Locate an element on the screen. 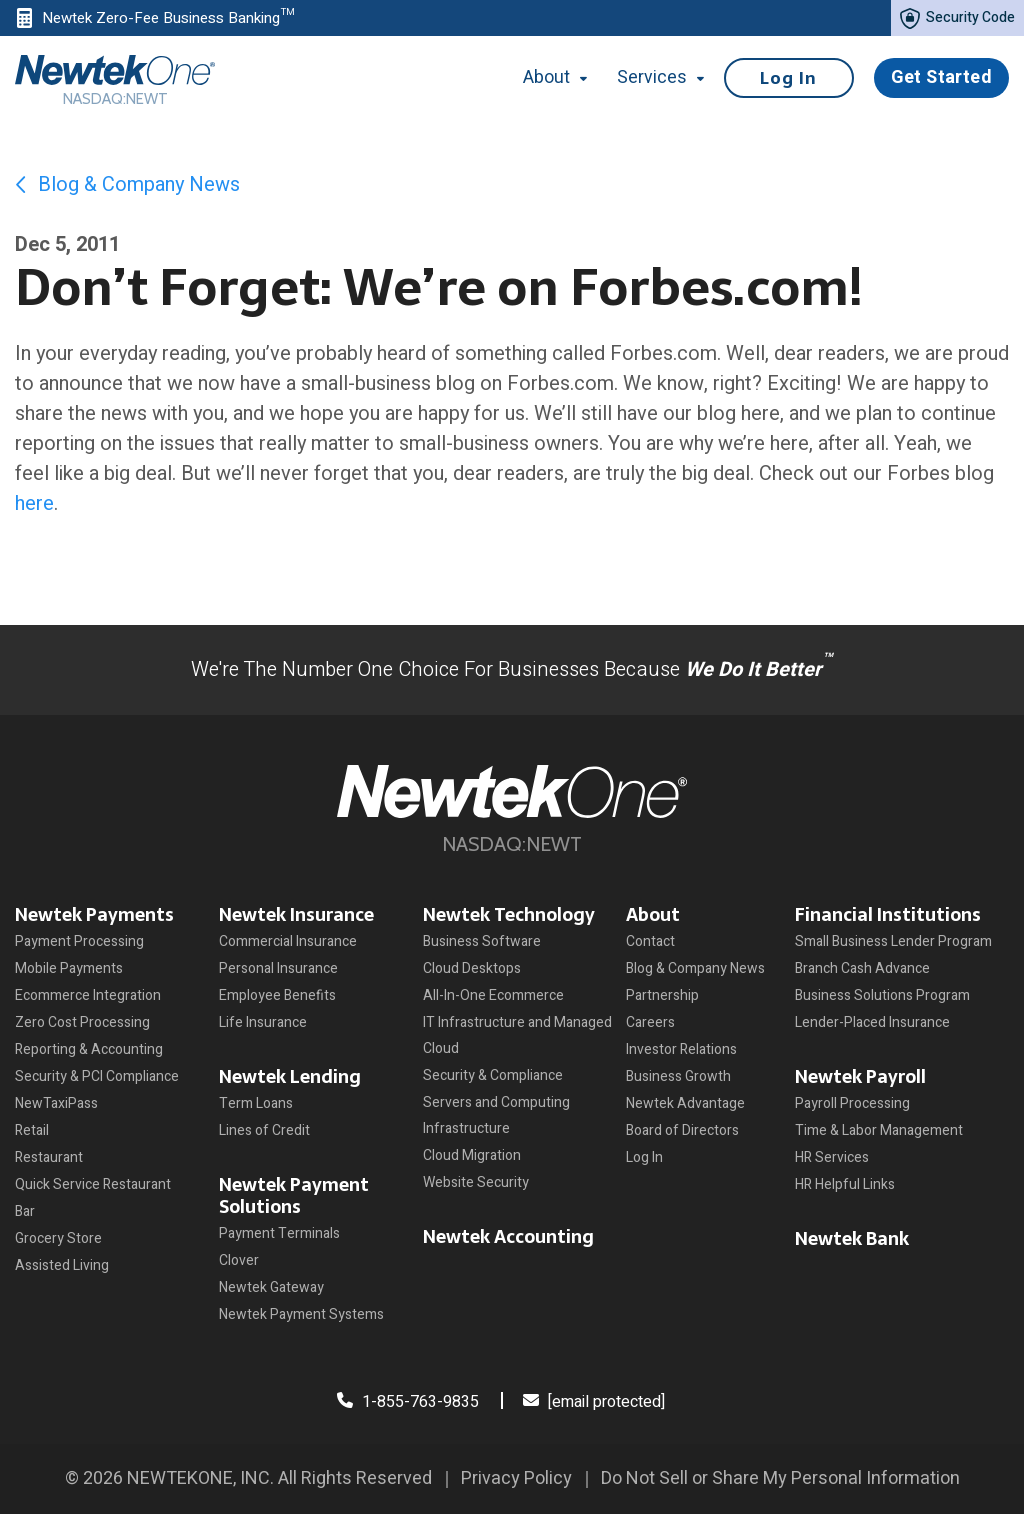 This screenshot has width=1024, height=1514. Business Solutions Program is located at coordinates (882, 995).